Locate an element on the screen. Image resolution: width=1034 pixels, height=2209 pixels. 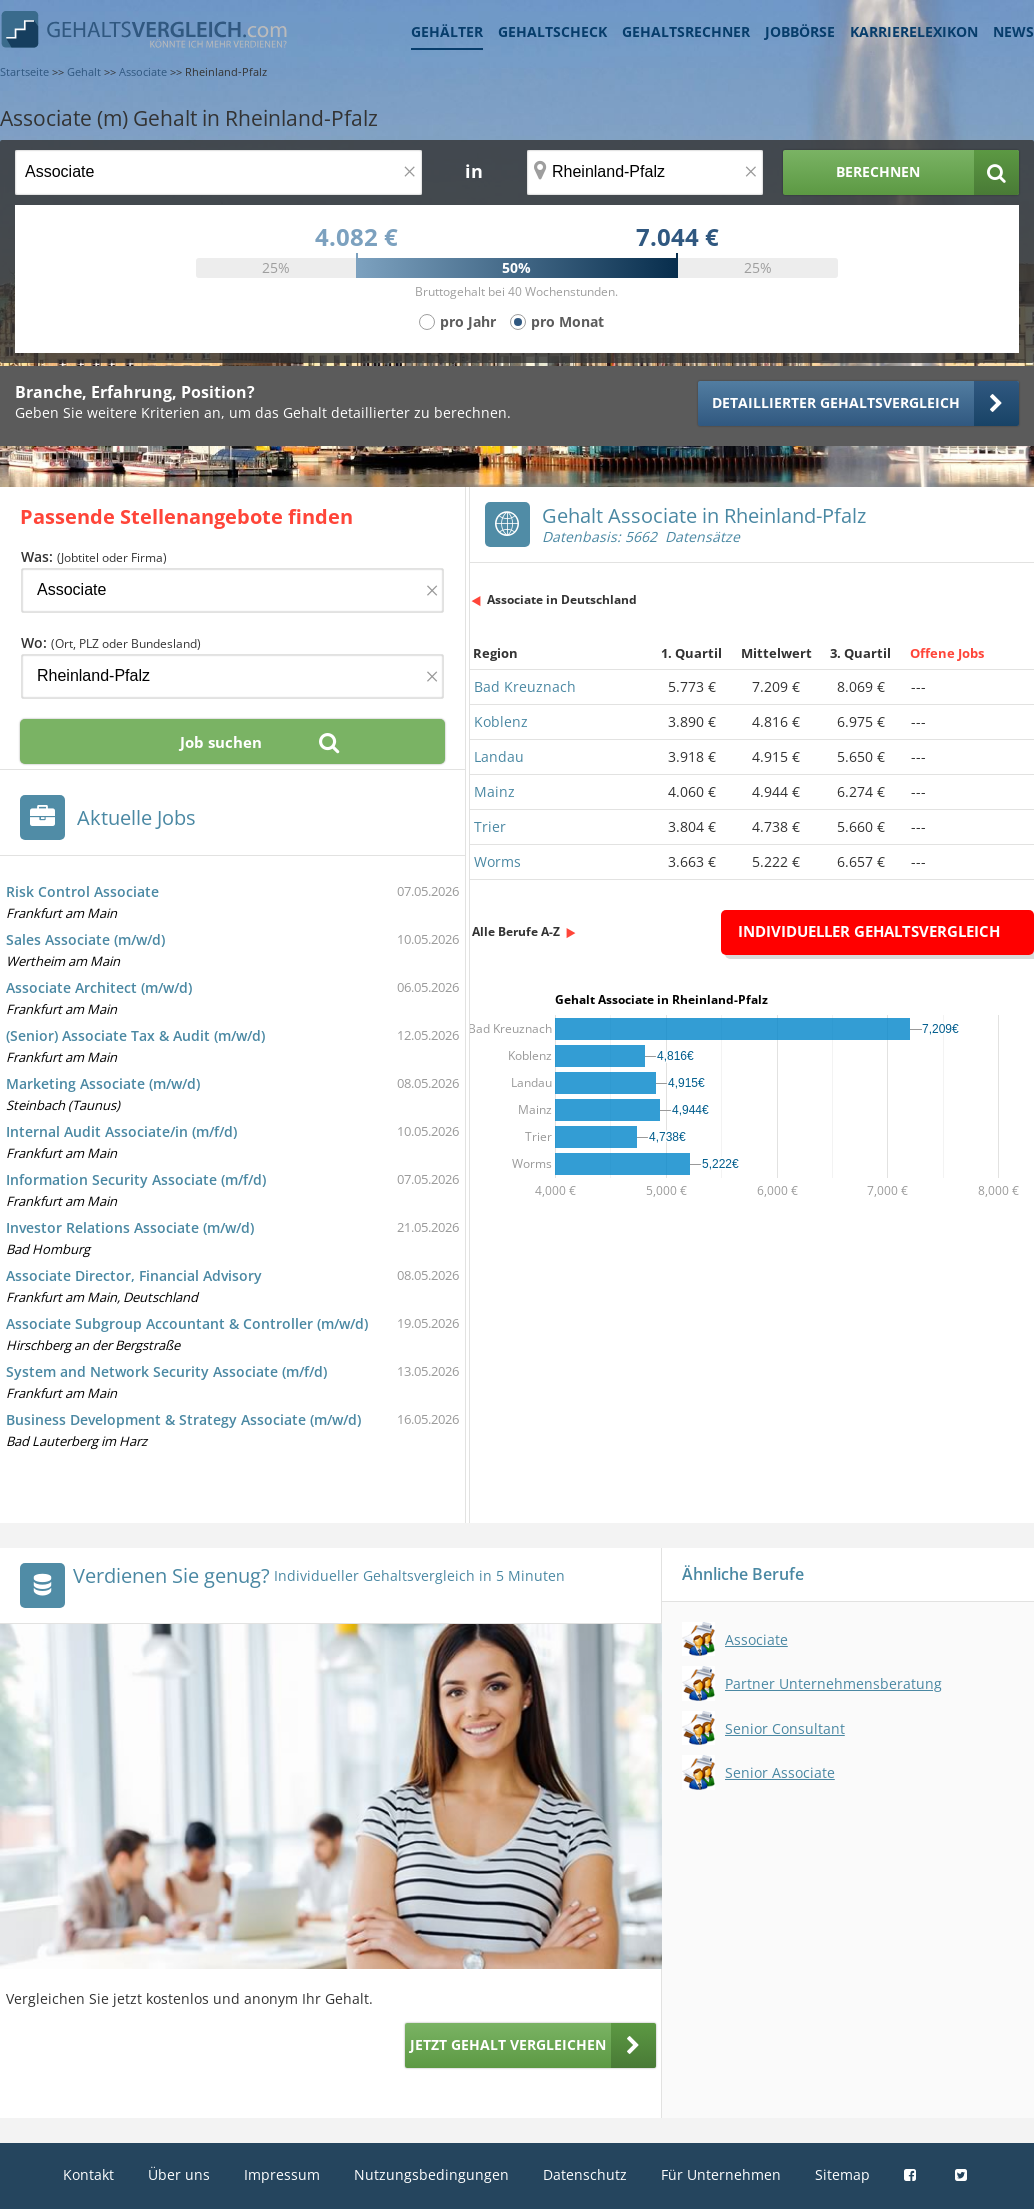
Für Unternehmen is located at coordinates (721, 2174).